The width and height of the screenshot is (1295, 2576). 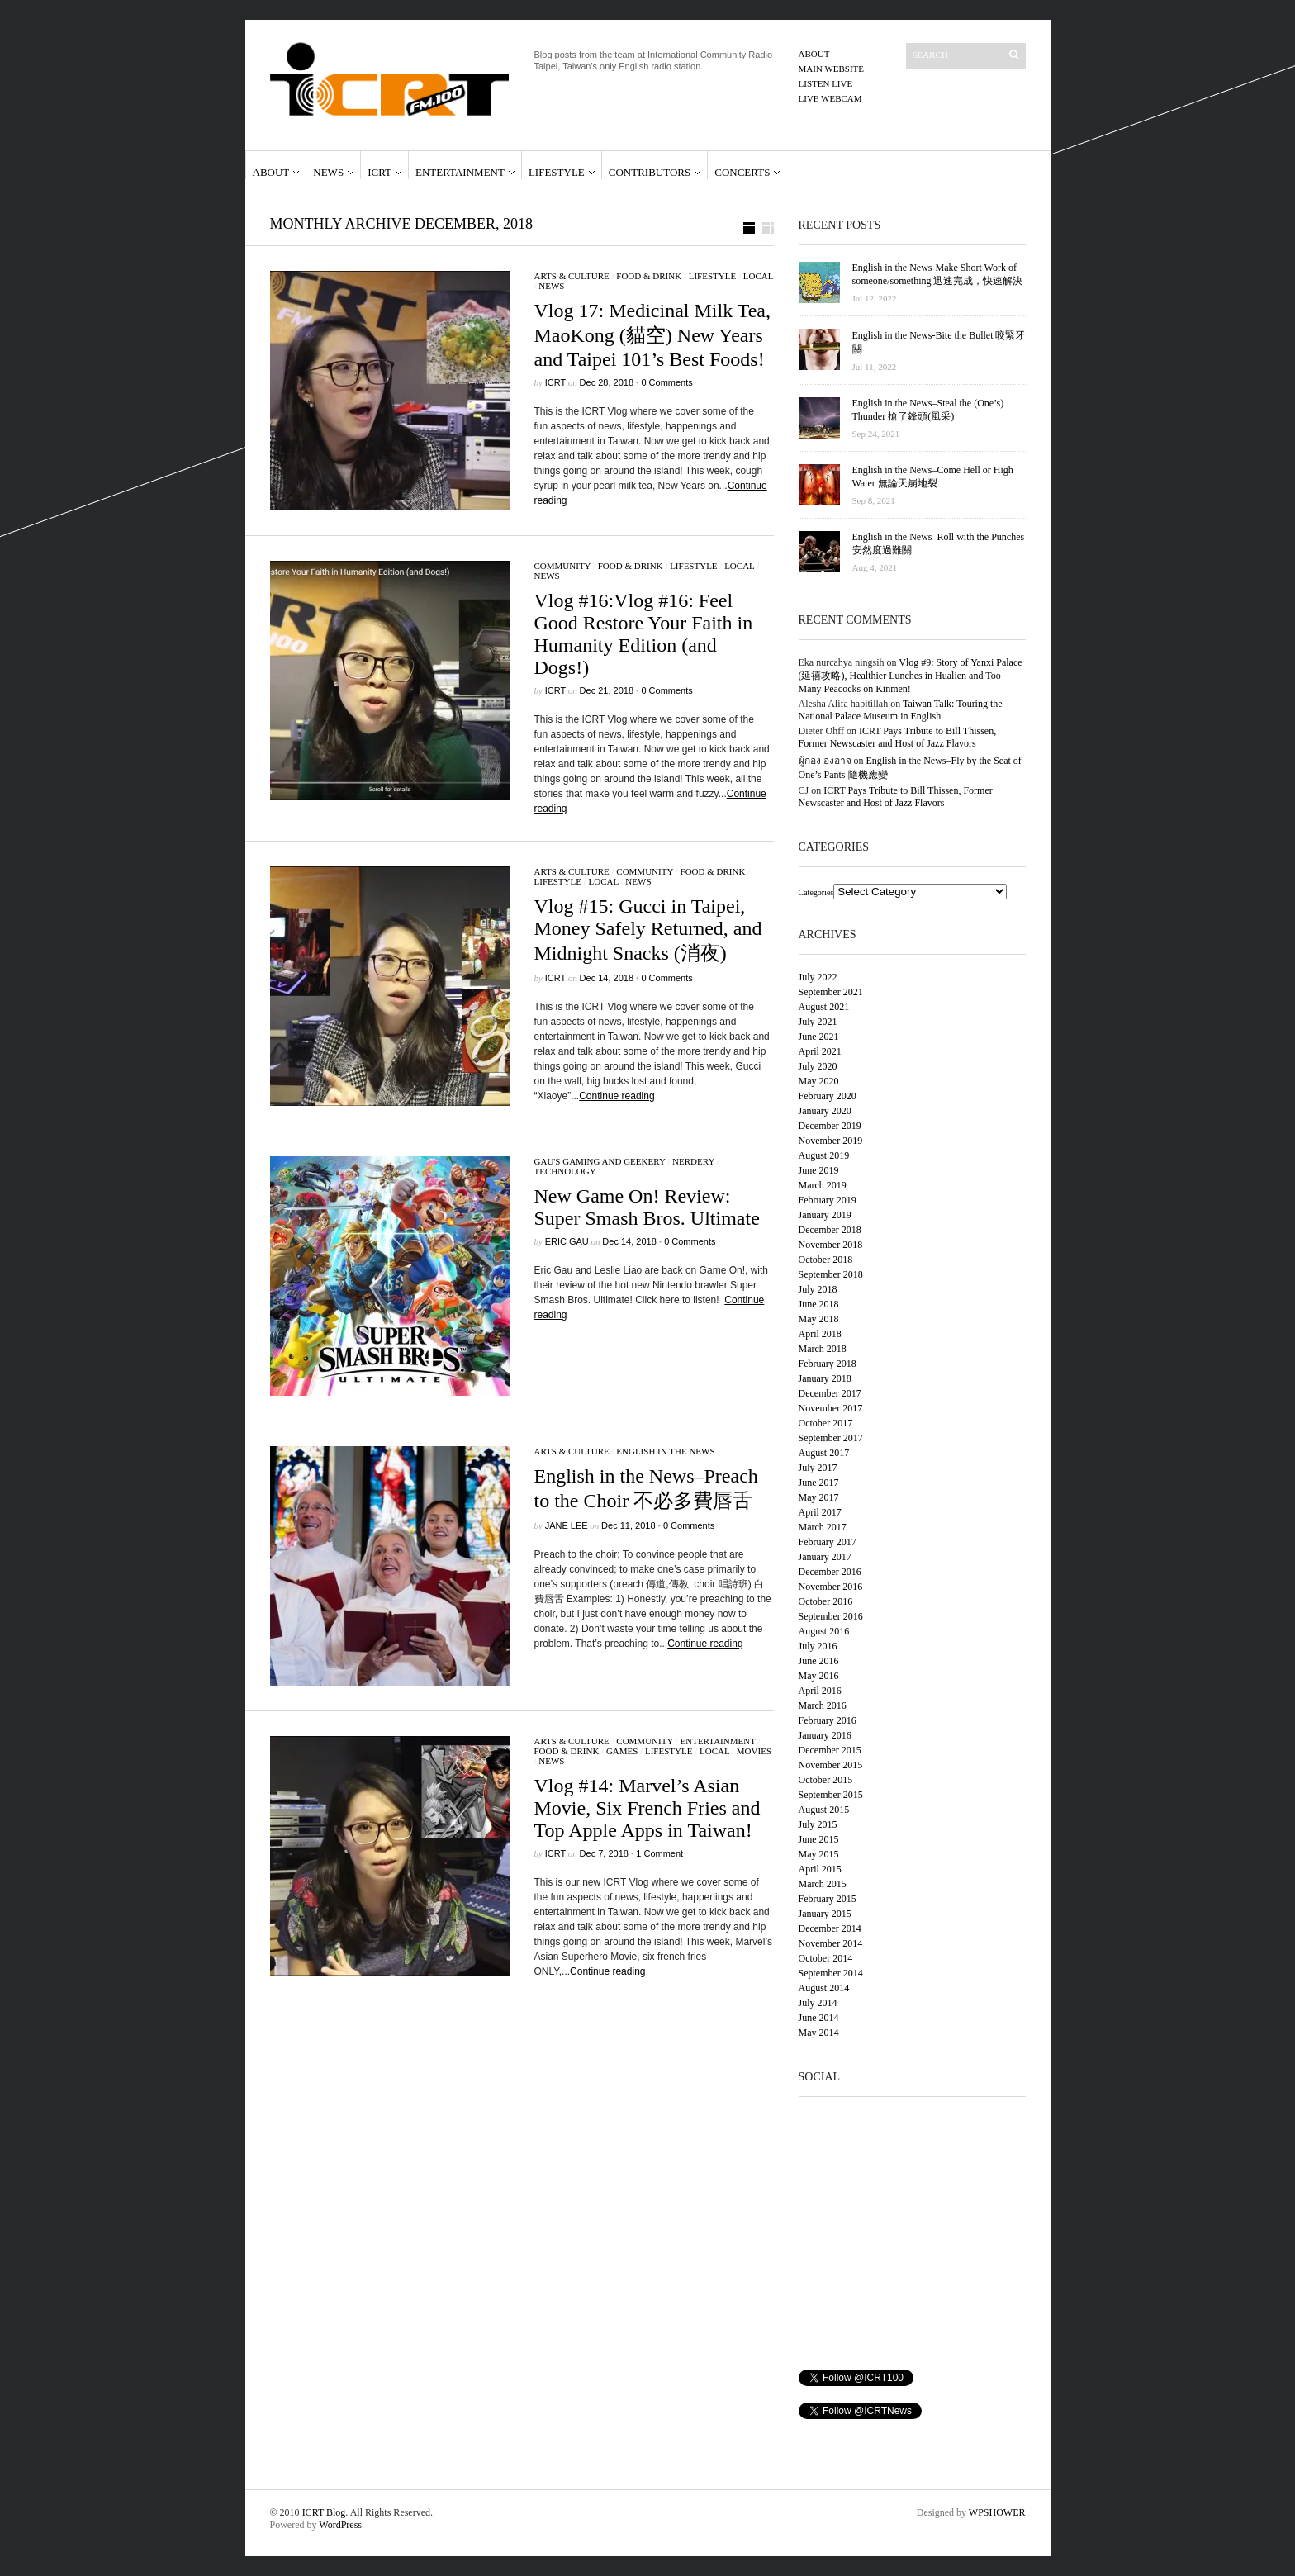 What do you see at coordinates (831, 1943) in the screenshot?
I see `November 2014` at bounding box center [831, 1943].